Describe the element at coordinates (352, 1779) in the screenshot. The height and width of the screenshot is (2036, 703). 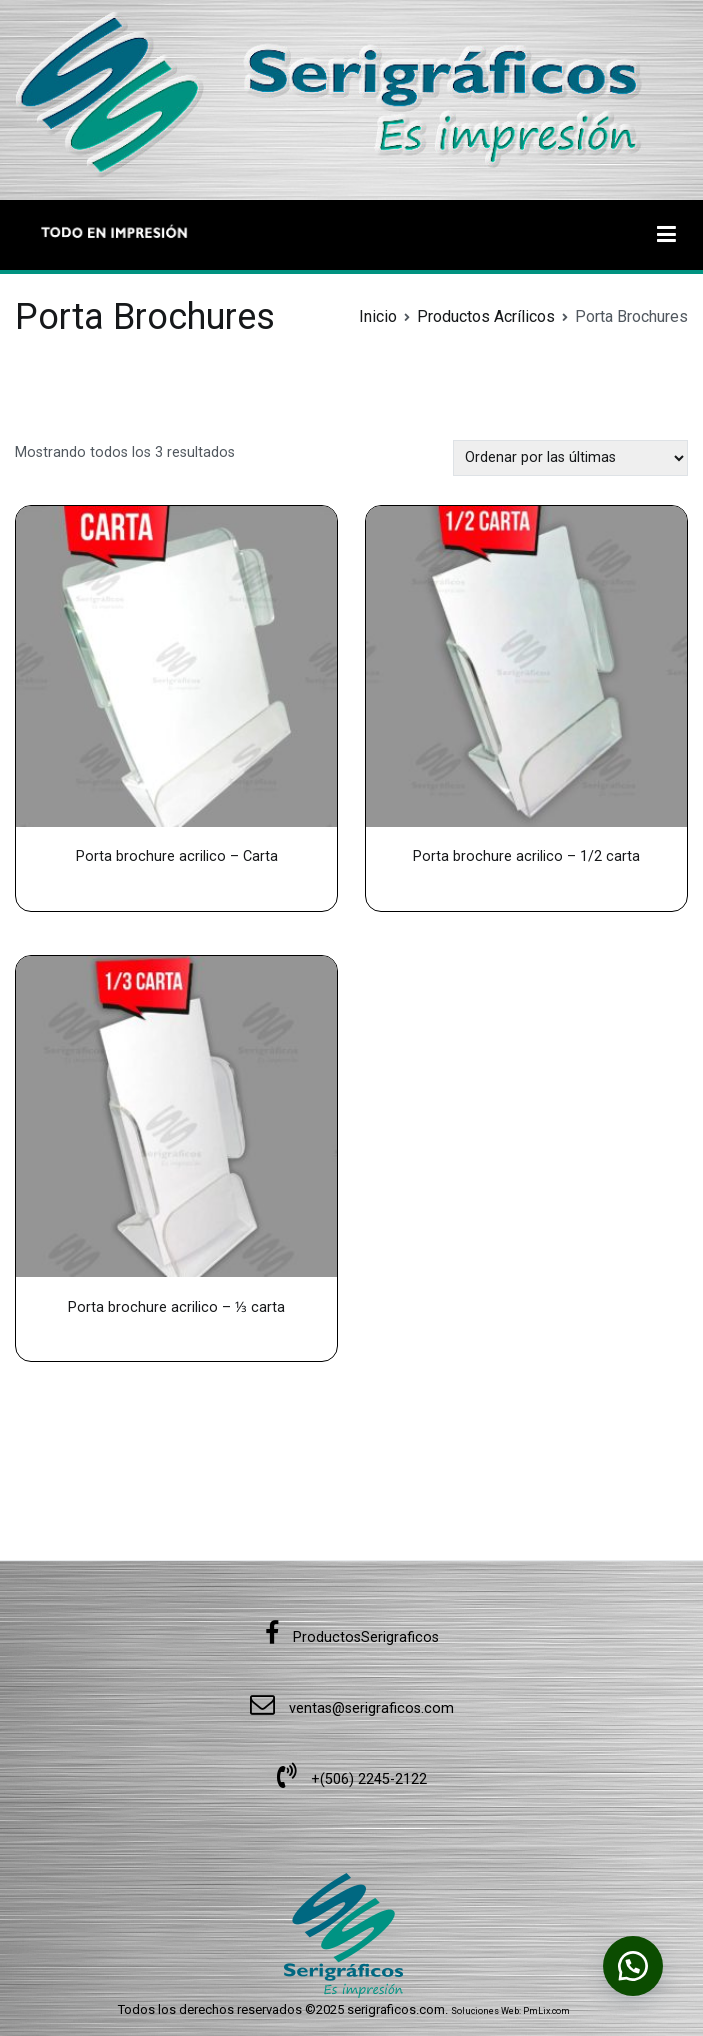
I see `+(506) 2245-2122` at that location.